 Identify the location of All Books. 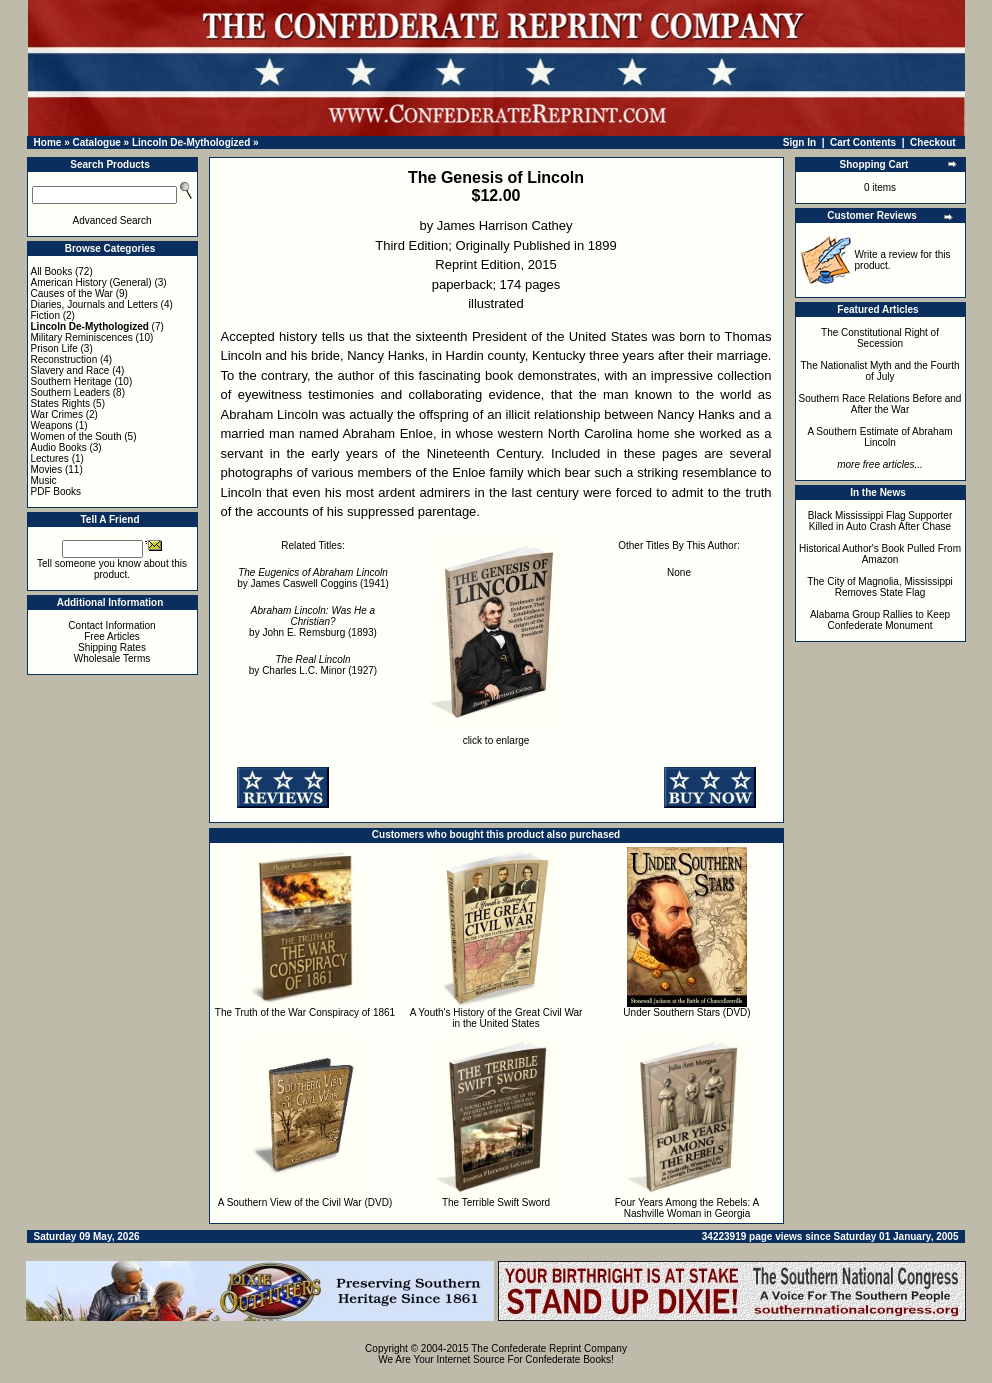
(52, 271).